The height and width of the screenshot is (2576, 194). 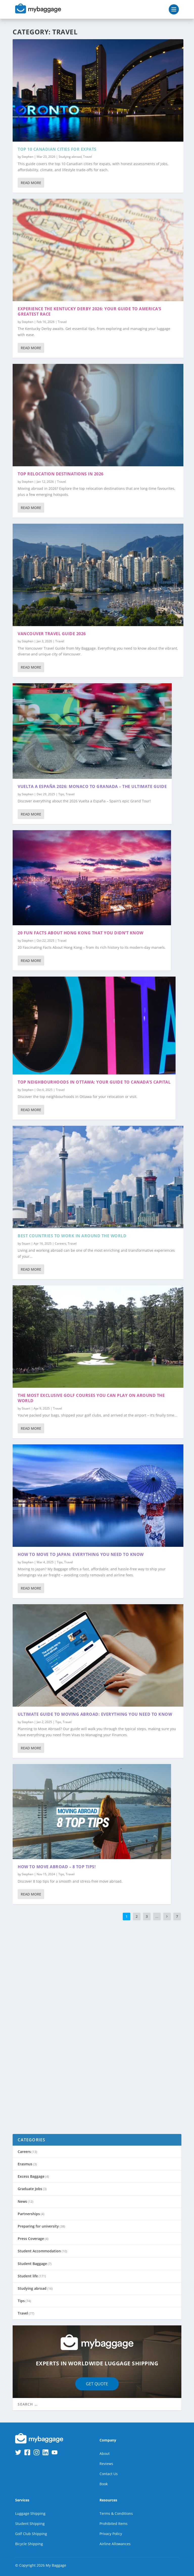 What do you see at coordinates (87, 157) in the screenshot?
I see `Travel` at bounding box center [87, 157].